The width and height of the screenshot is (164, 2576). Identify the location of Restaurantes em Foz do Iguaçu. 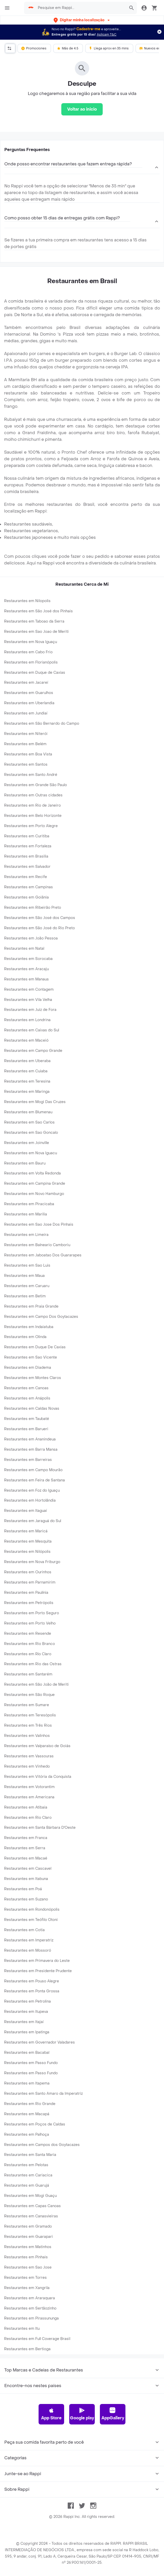
(32, 1490).